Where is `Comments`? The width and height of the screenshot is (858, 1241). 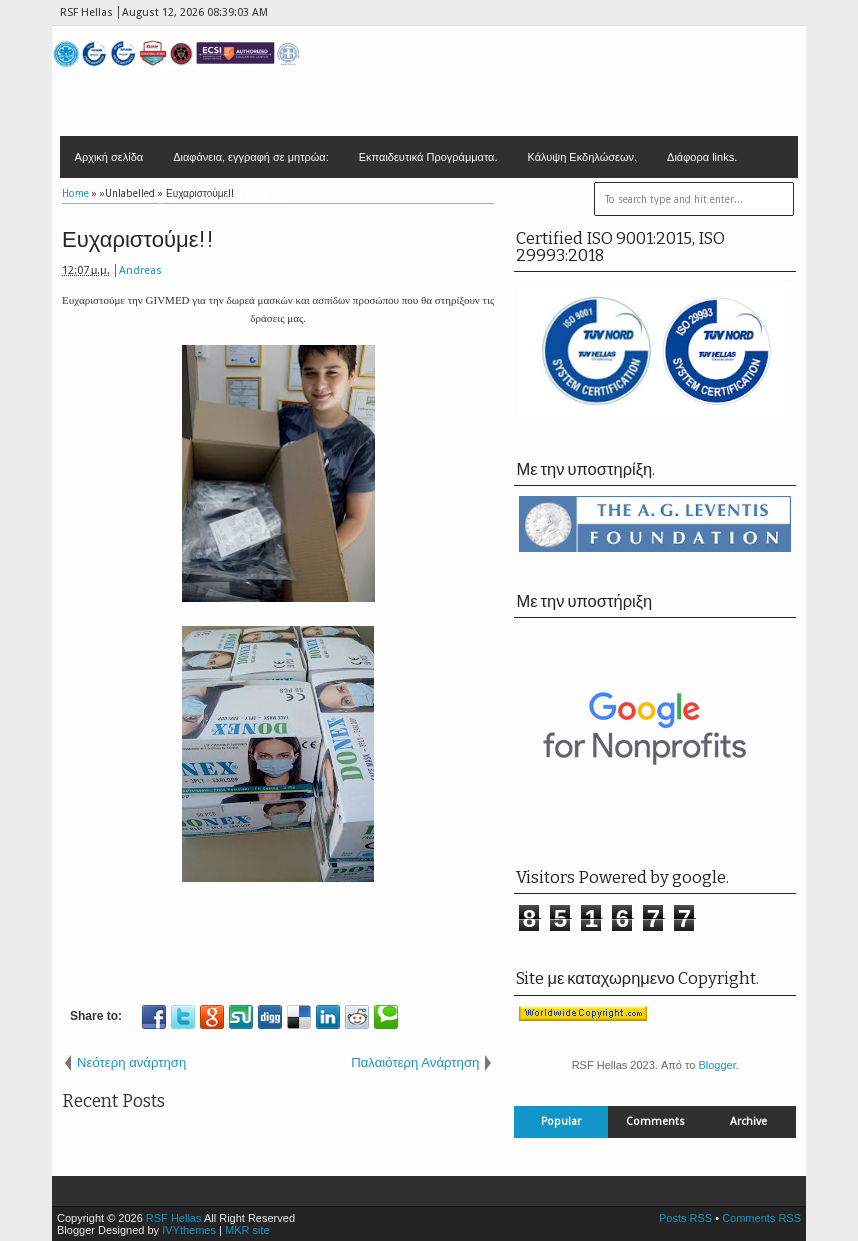
Comments is located at coordinates (655, 1121).